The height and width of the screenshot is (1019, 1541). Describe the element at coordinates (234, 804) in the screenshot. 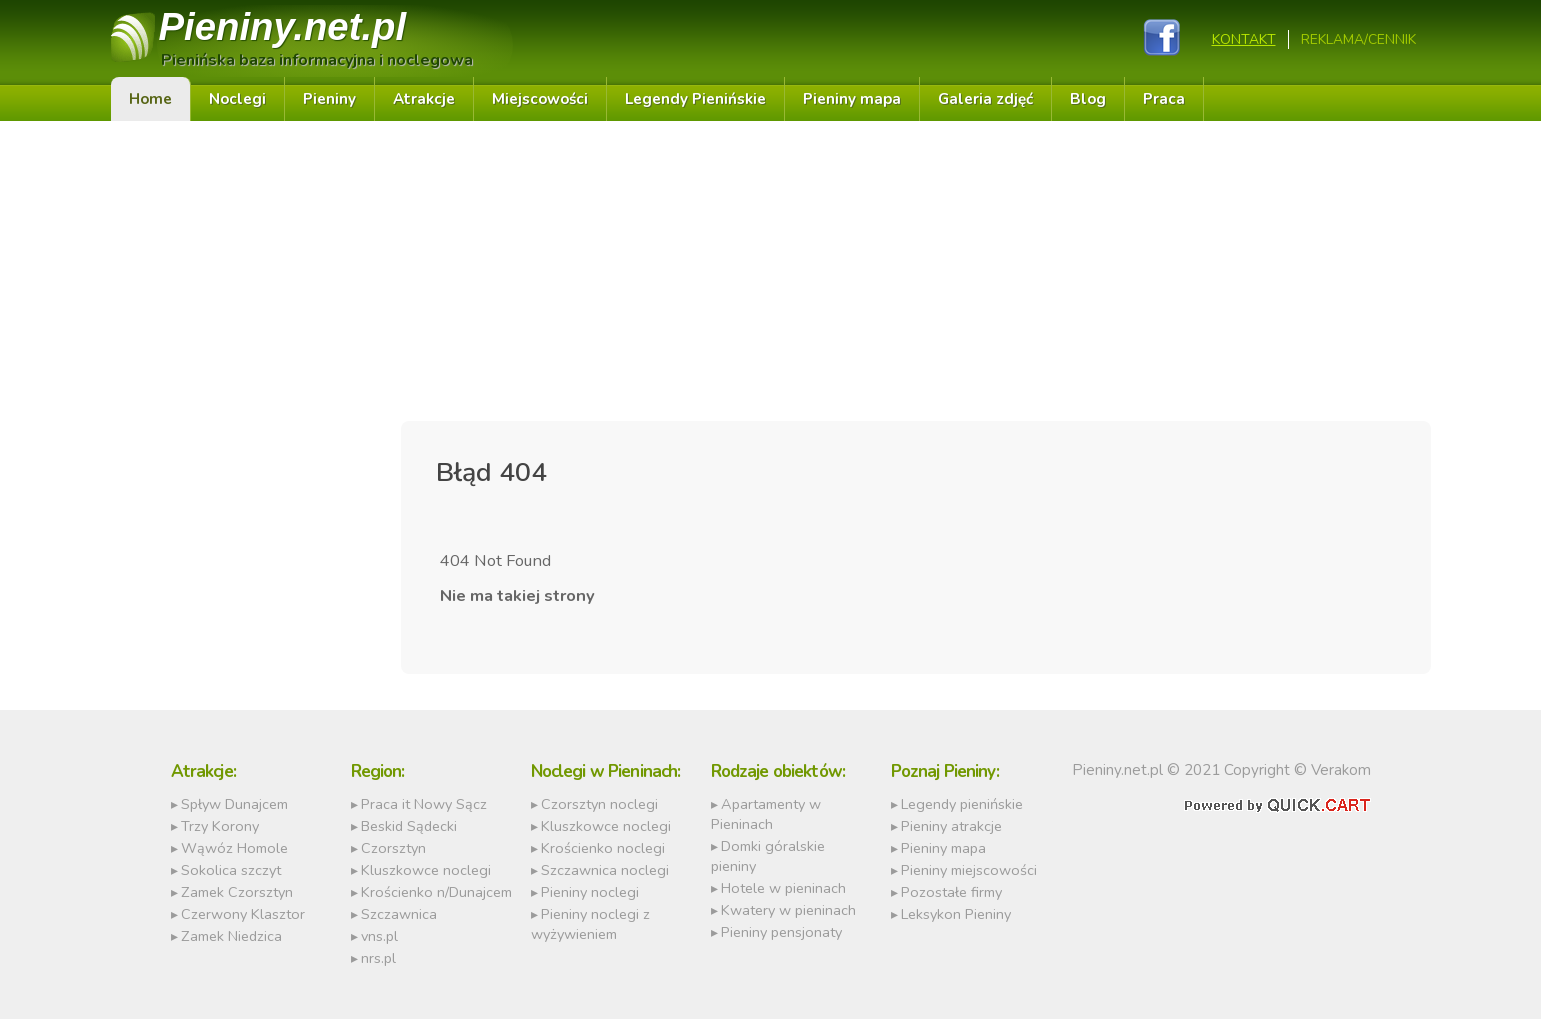

I see `Spływ Dunajcem` at that location.